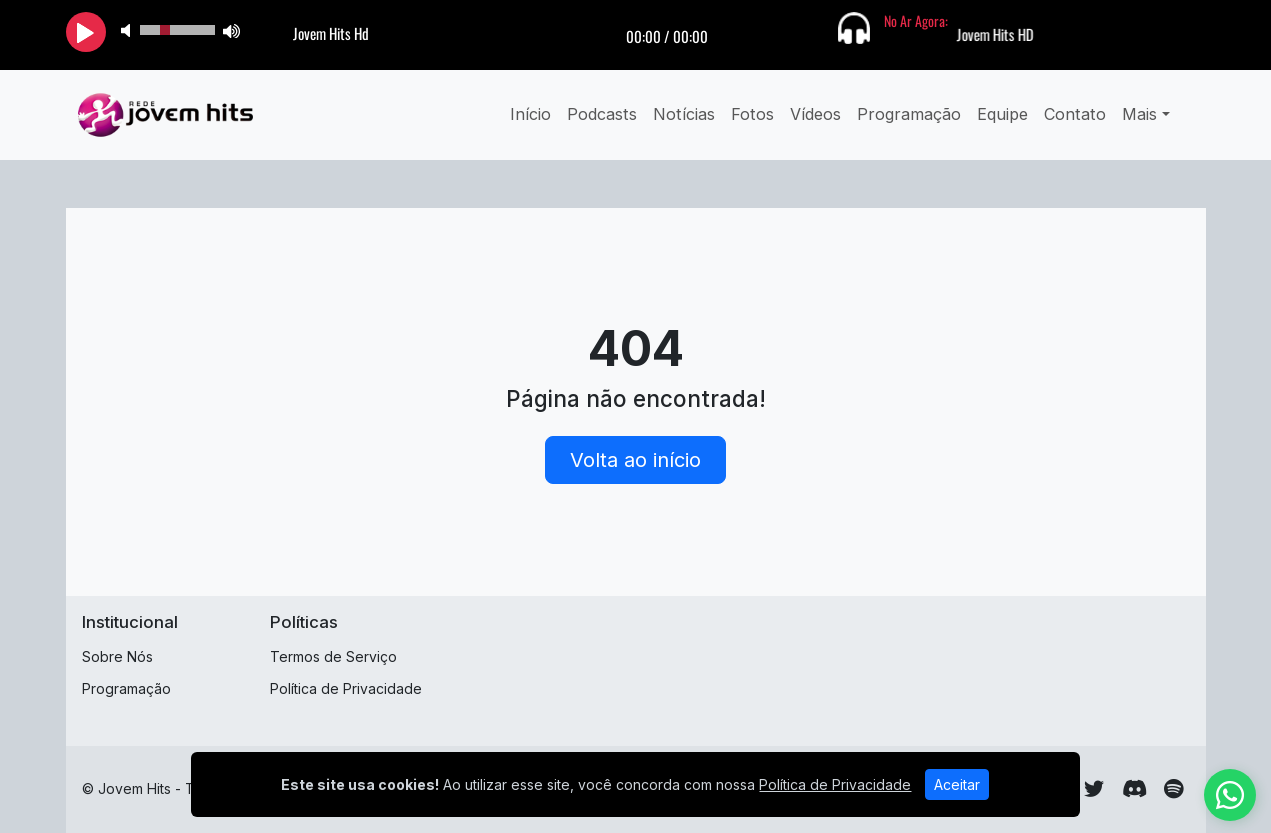 This screenshot has width=1271, height=833. Describe the element at coordinates (684, 114) in the screenshot. I see `Notícias` at that location.